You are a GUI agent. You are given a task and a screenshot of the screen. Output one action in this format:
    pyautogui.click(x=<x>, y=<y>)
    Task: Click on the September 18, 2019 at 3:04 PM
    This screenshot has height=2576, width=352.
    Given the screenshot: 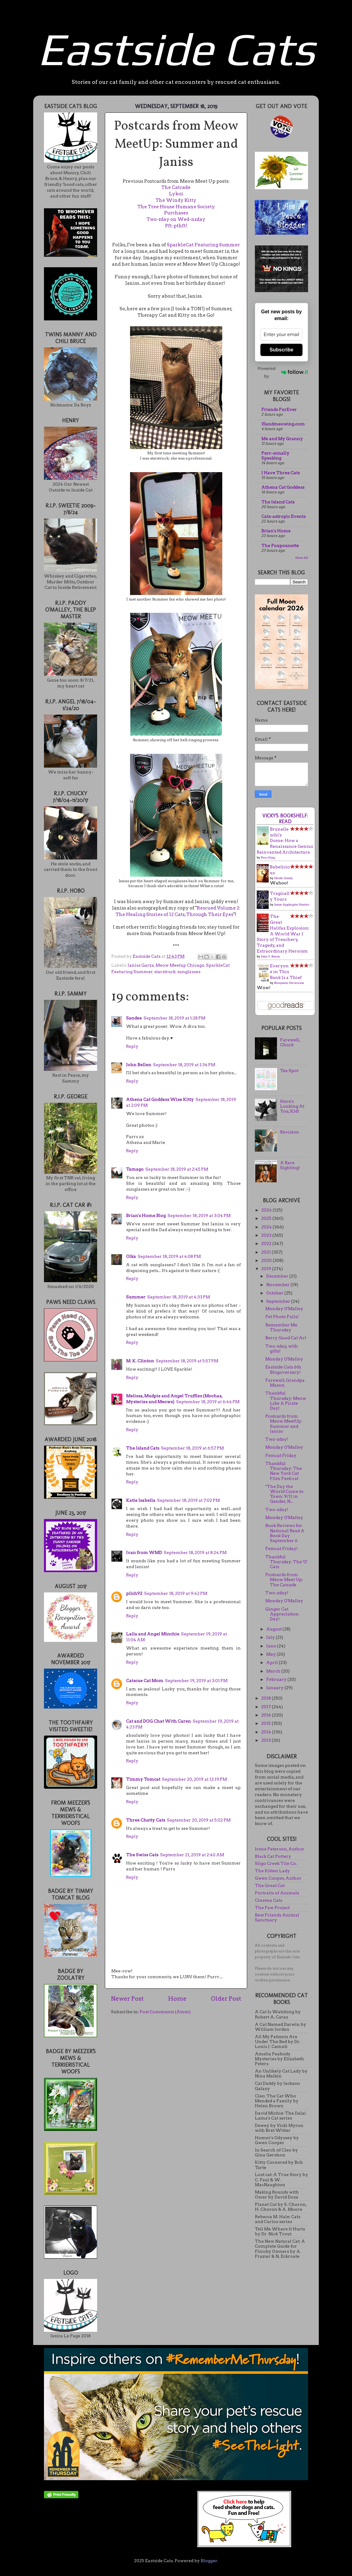 What is the action you would take?
    pyautogui.click(x=199, y=1215)
    